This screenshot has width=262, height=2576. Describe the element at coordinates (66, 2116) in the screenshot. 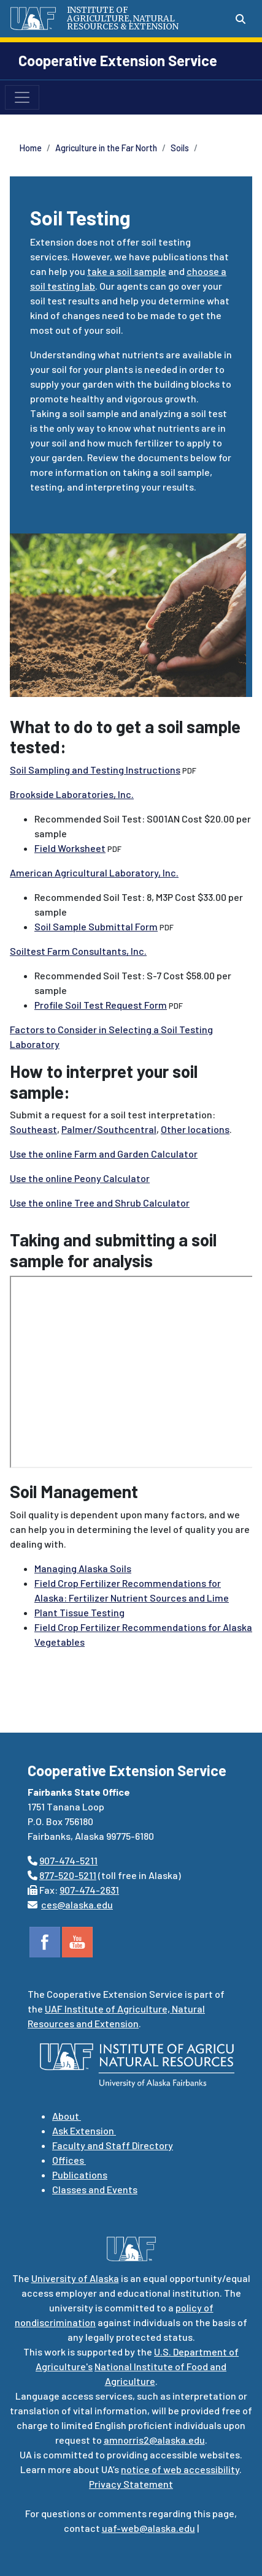

I see `About` at that location.